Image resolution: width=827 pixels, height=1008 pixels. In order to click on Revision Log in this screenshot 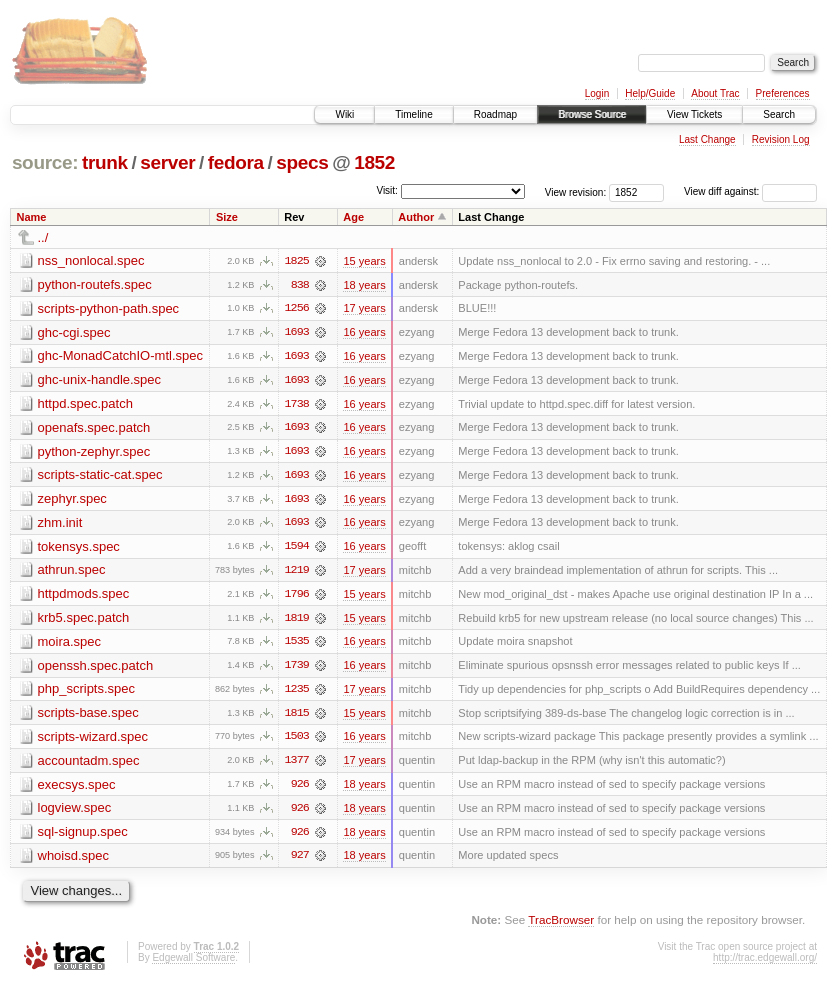, I will do `click(781, 139)`.